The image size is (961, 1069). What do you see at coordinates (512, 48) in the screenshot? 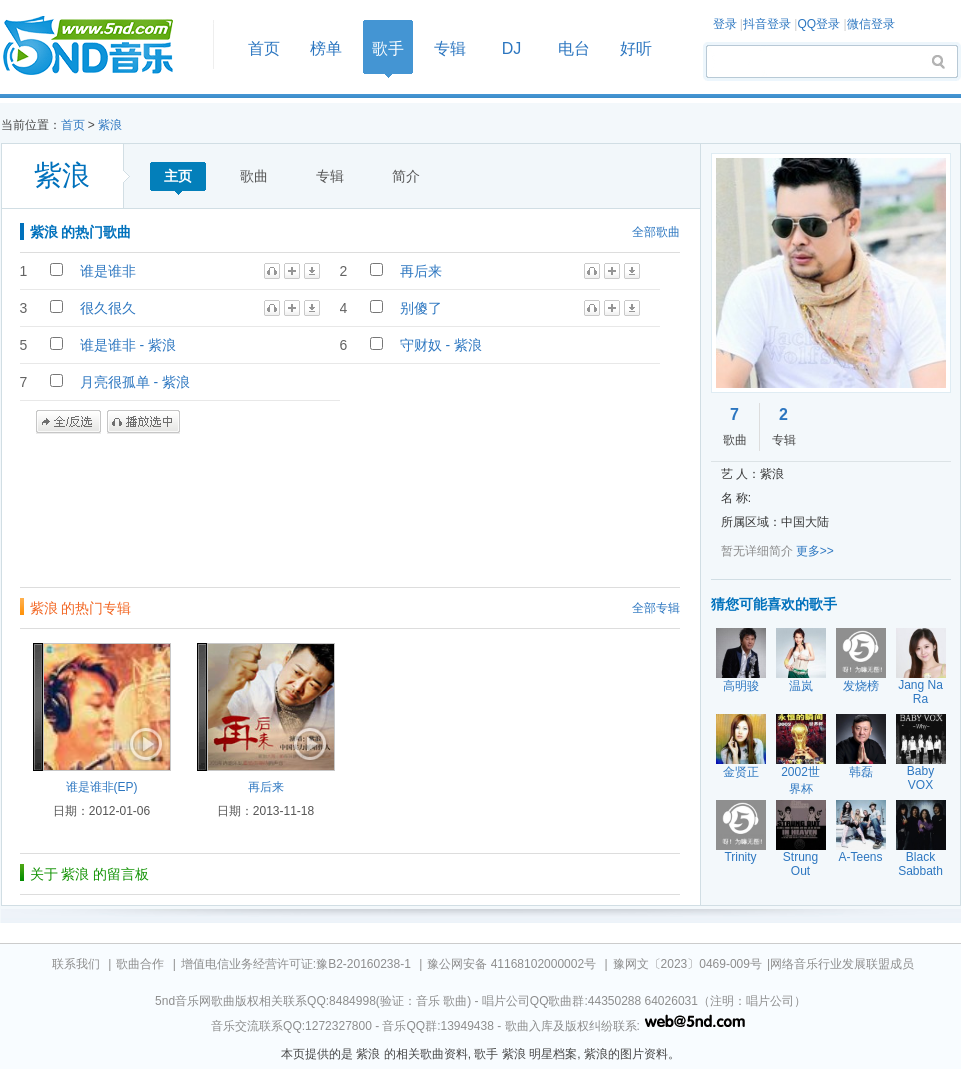
I see `DJ` at bounding box center [512, 48].